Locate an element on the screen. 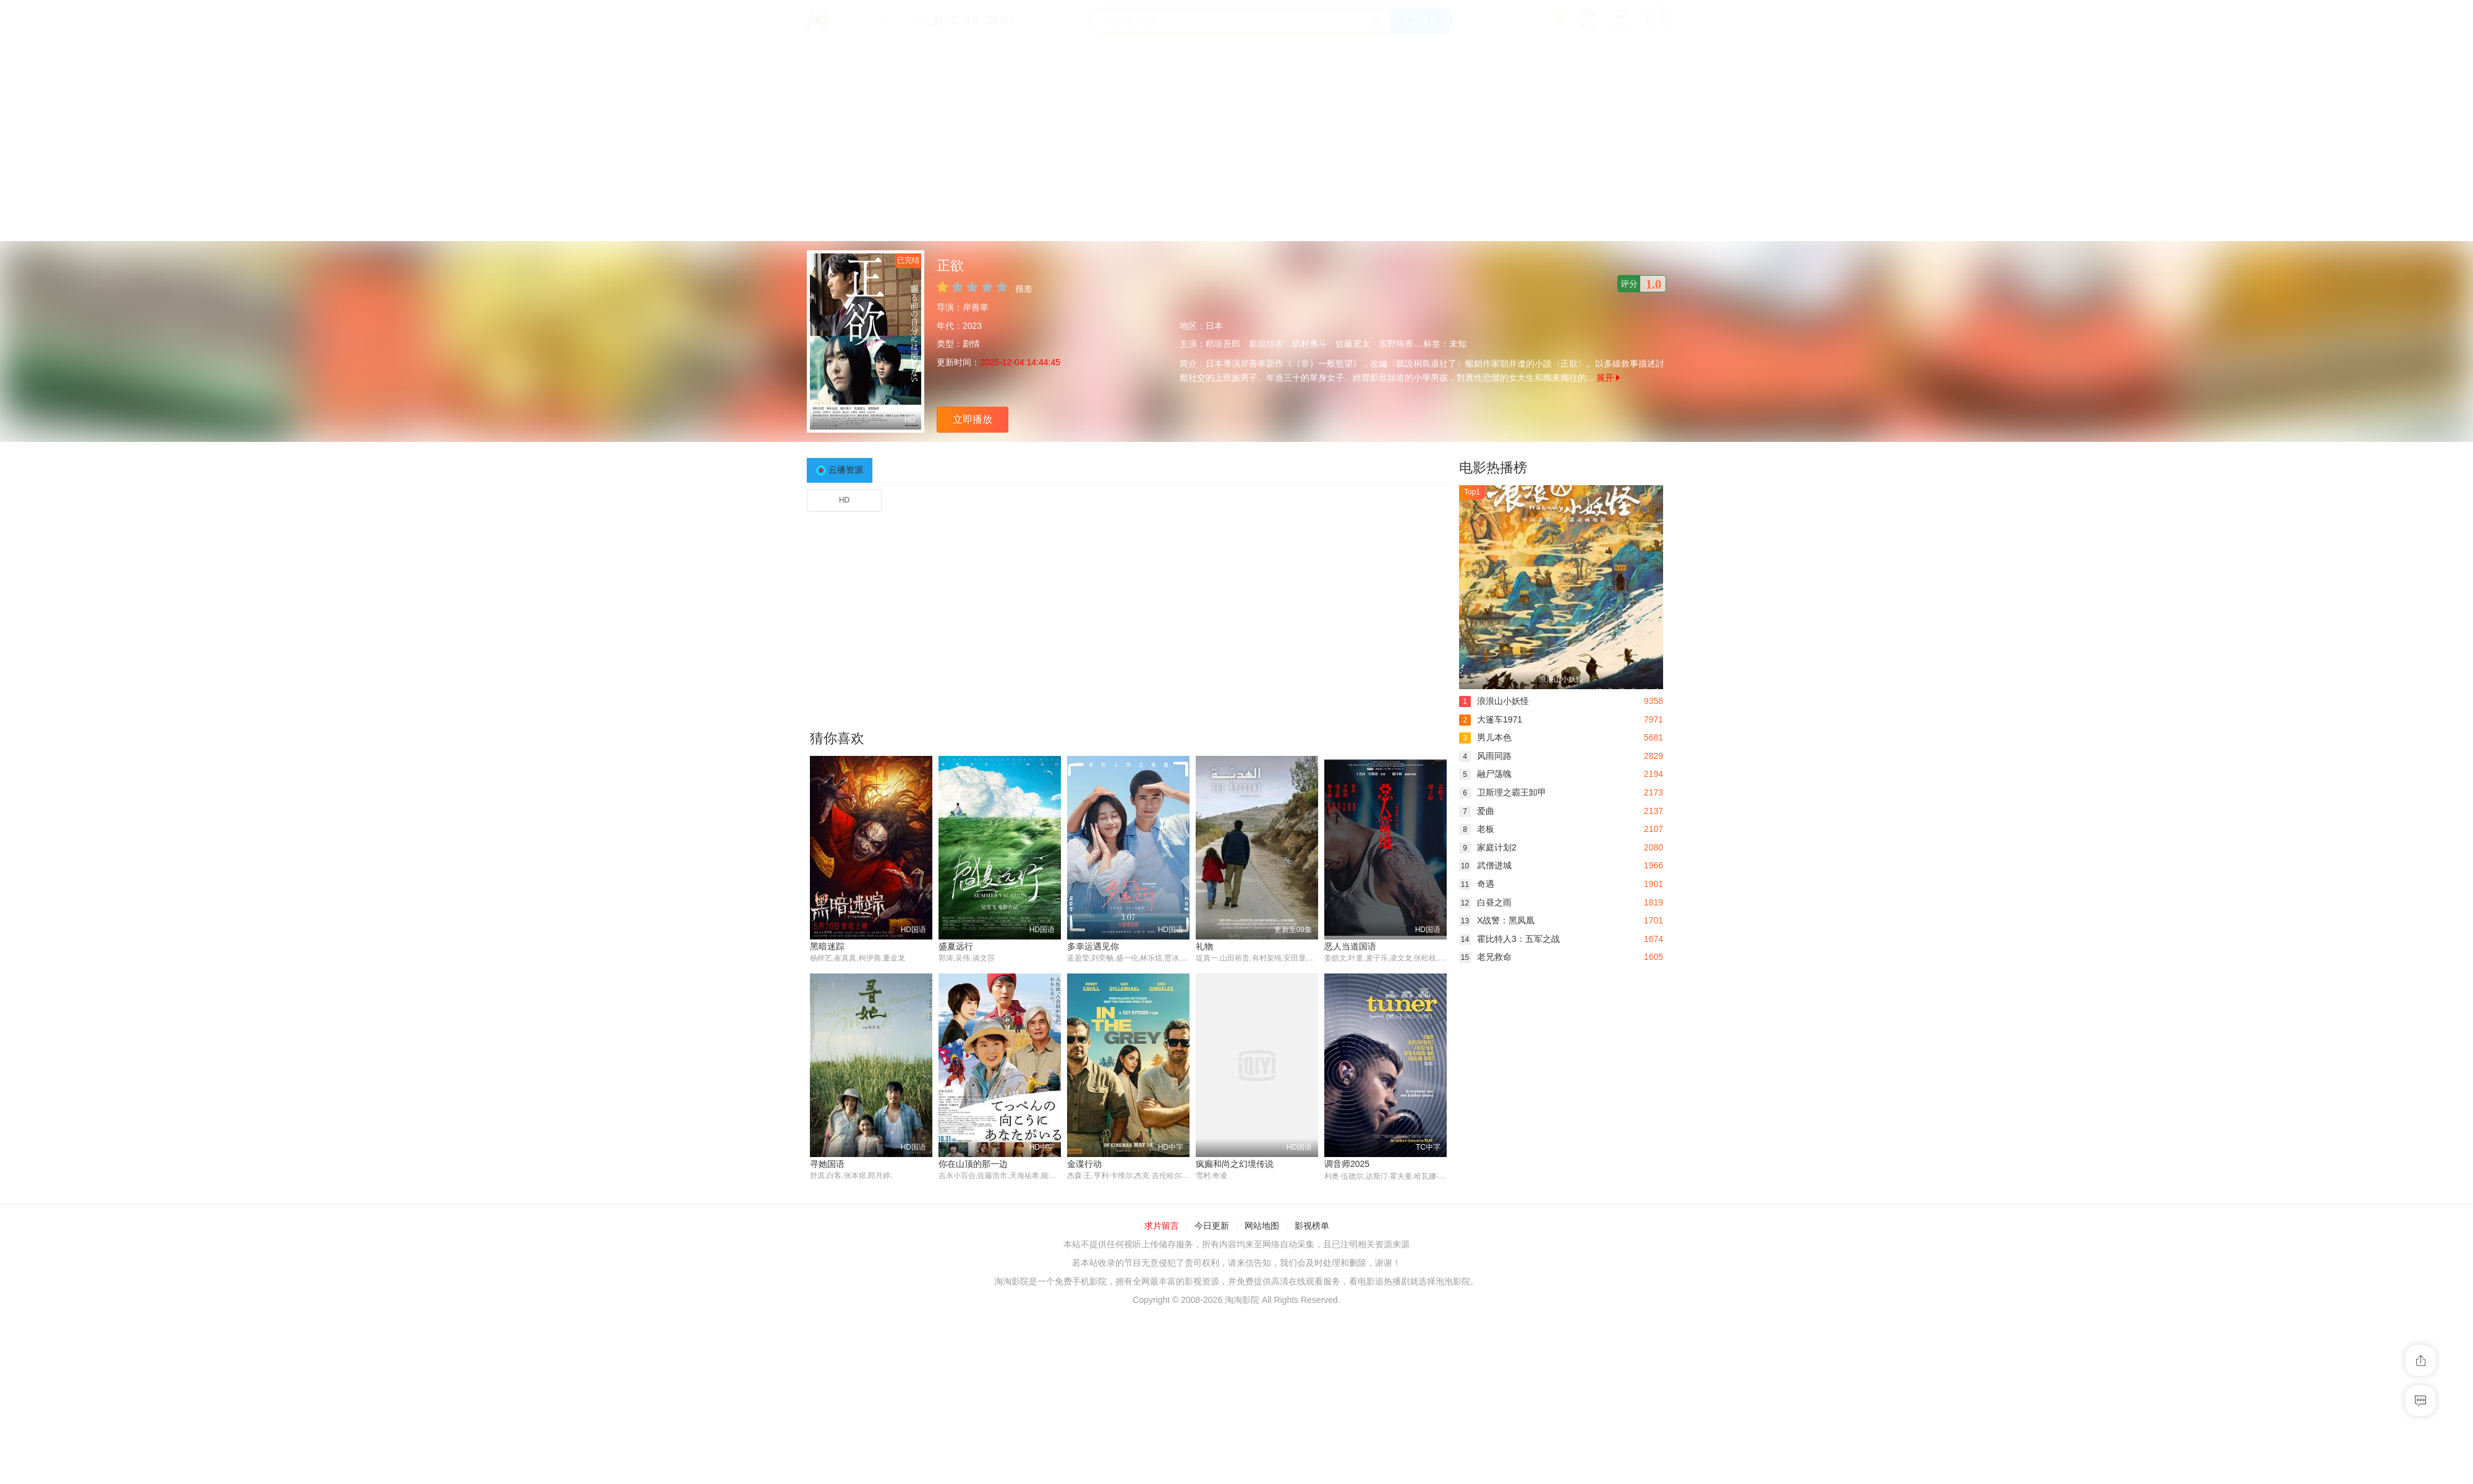 This screenshot has width=2473, height=1484. 求片留言 is located at coordinates (1161, 1226).